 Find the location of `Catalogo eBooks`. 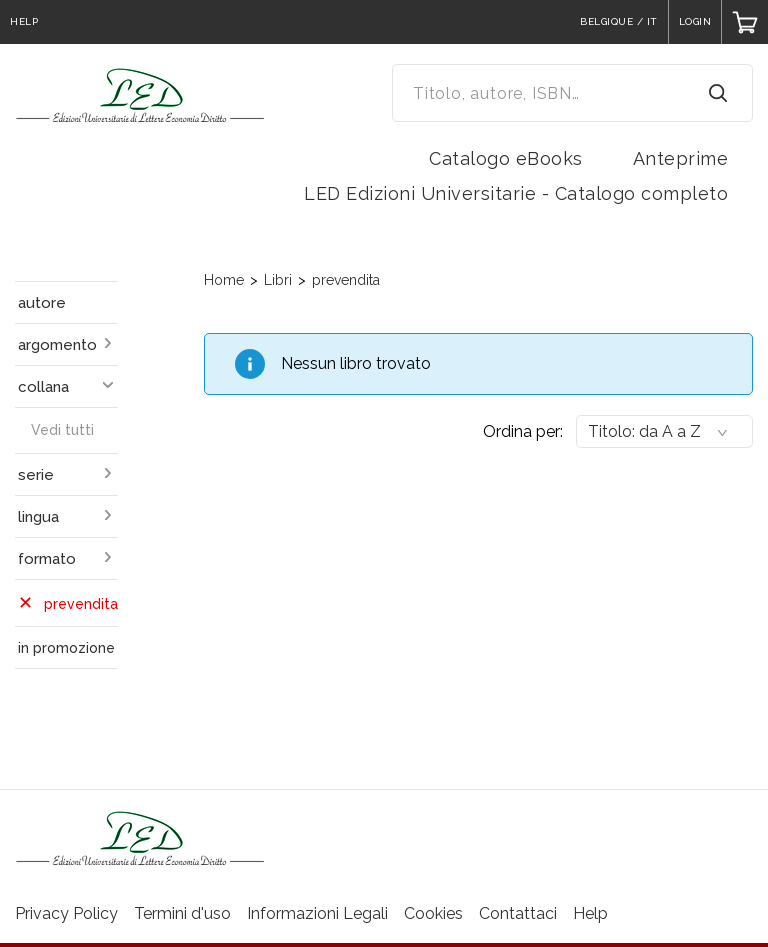

Catalogo eBooks is located at coordinates (506, 158).